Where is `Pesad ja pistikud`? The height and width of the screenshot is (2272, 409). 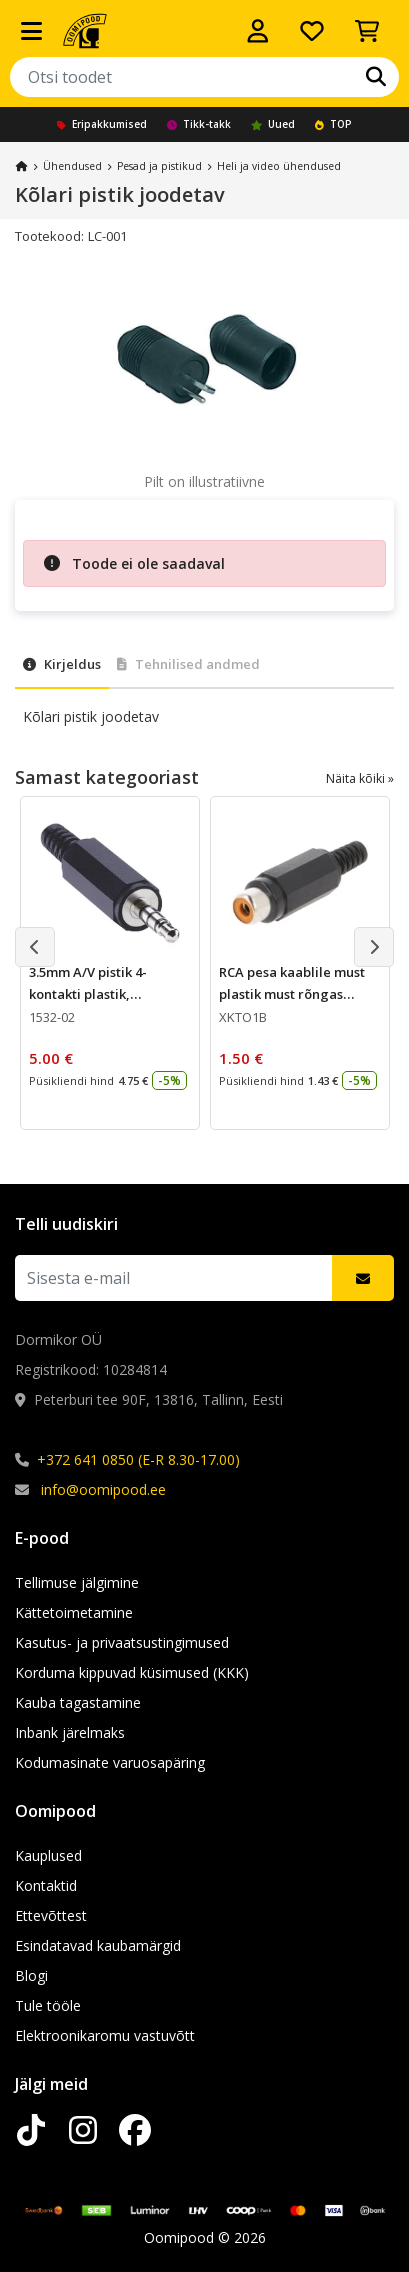 Pesad ja pistikud is located at coordinates (159, 166).